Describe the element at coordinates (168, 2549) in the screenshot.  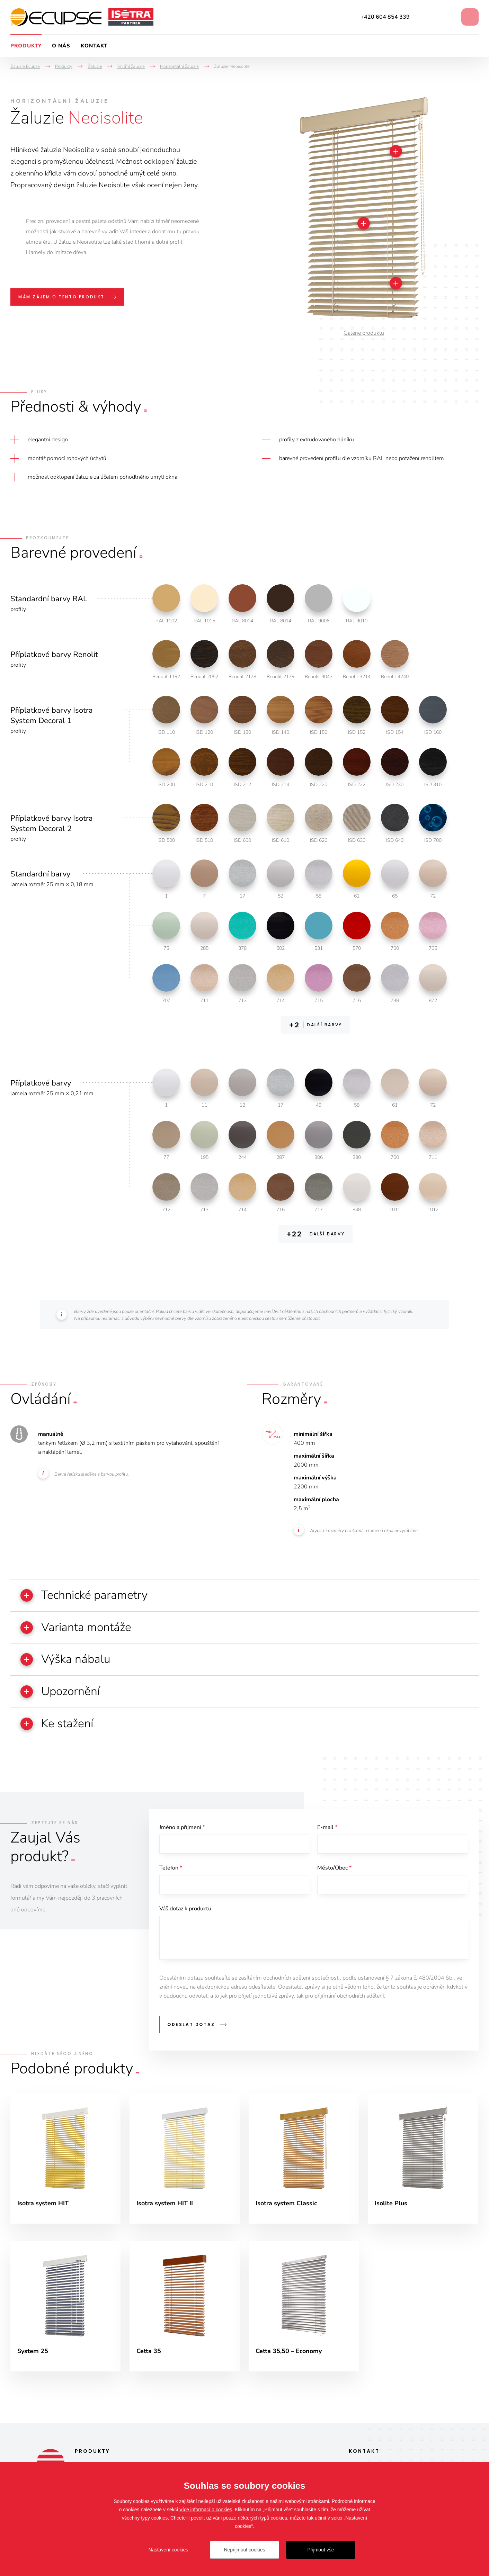
I see `Nastavení cookies` at that location.